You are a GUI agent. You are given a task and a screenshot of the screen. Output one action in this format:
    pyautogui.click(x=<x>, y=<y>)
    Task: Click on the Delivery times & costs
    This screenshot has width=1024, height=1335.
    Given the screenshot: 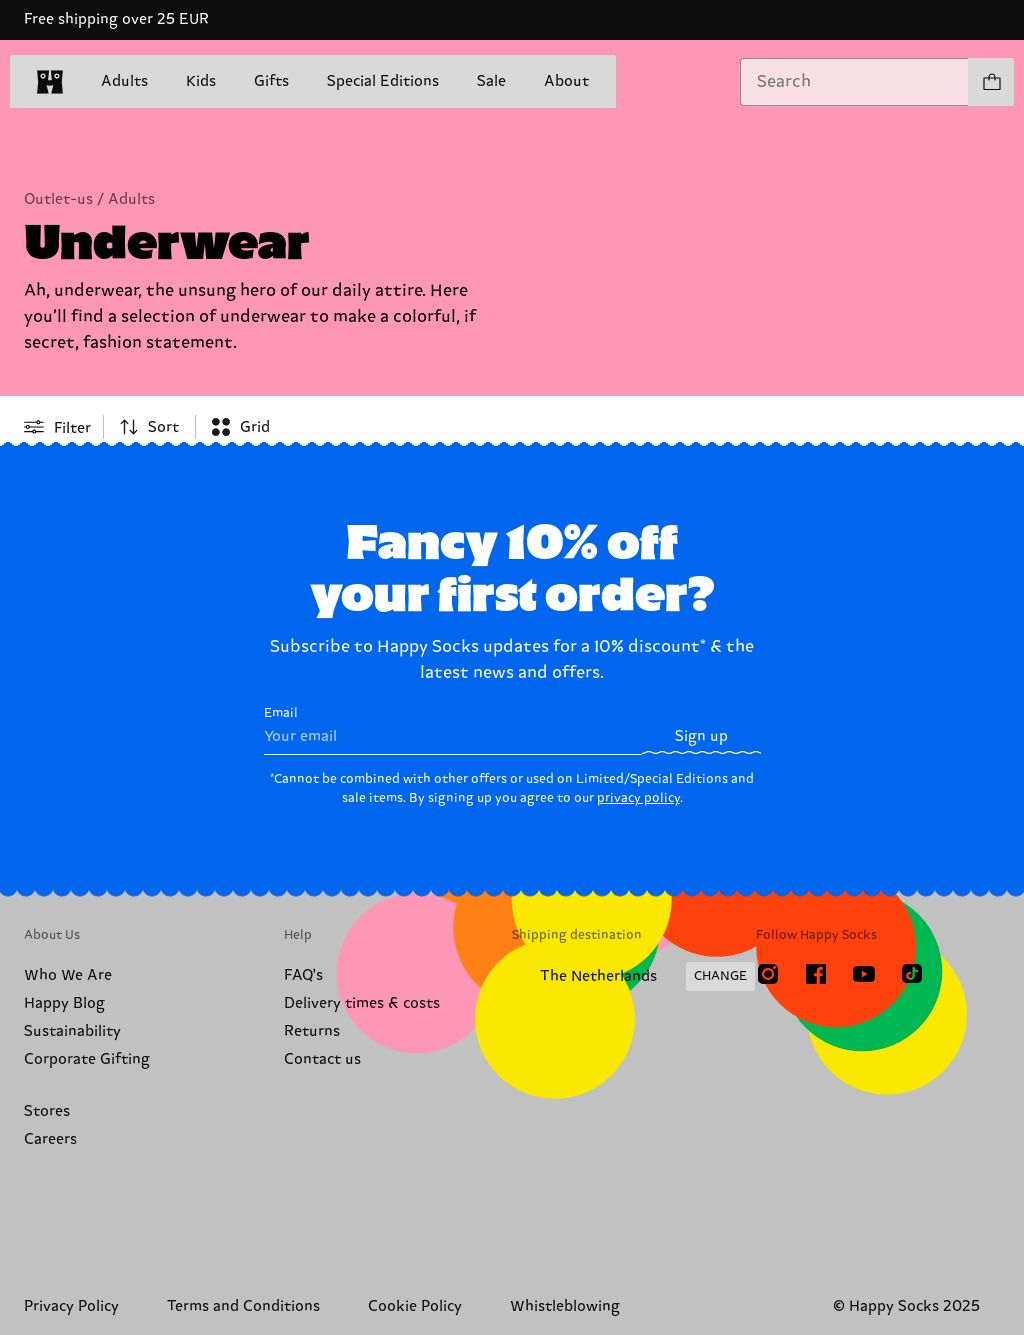 What is the action you would take?
    pyautogui.click(x=362, y=1003)
    